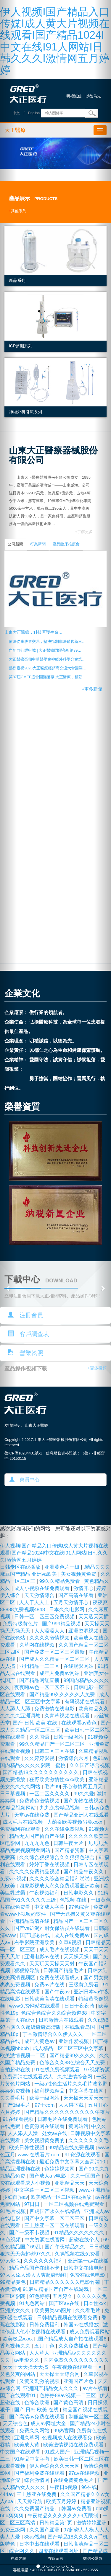 This screenshot has height=2576, width=111. Describe the element at coordinates (92, 2523) in the screenshot. I see `激情婷婷亚洲` at that location.